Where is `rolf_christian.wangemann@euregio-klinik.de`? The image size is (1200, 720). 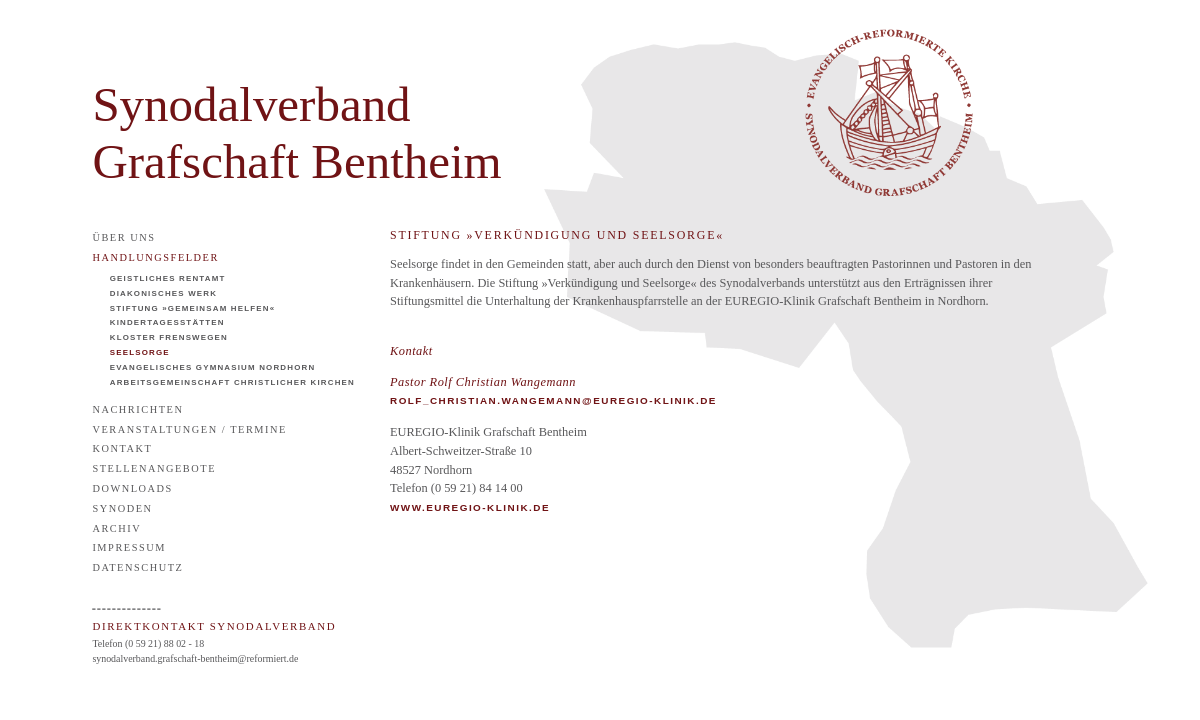
rolf_christian.wangemann@euregio-klinik.de is located at coordinates (553, 400).